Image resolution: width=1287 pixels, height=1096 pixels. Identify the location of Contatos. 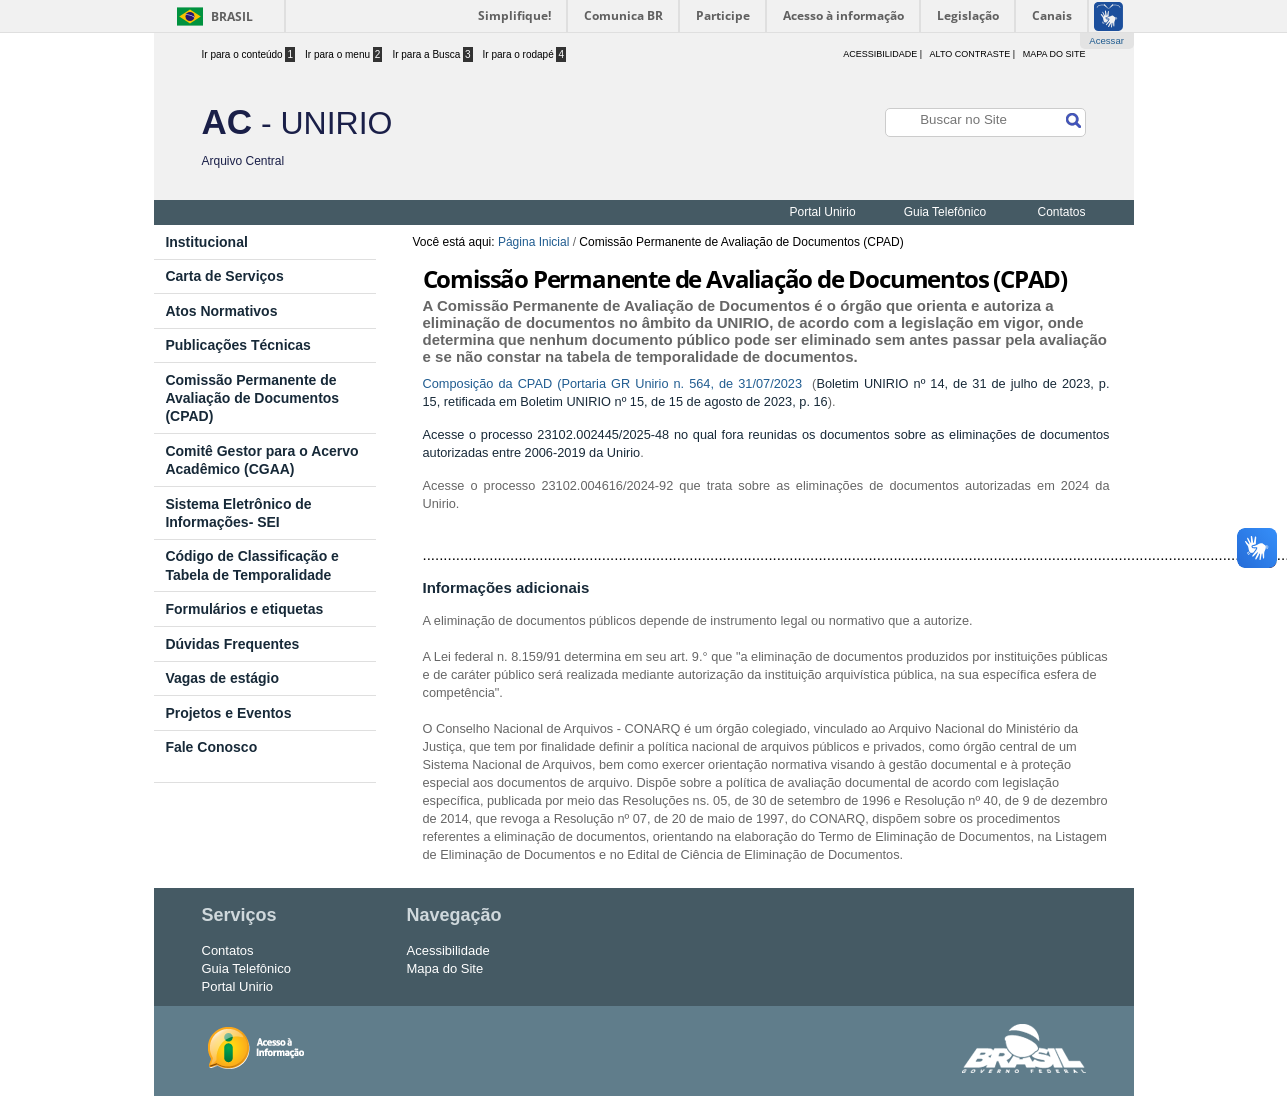
(1061, 212).